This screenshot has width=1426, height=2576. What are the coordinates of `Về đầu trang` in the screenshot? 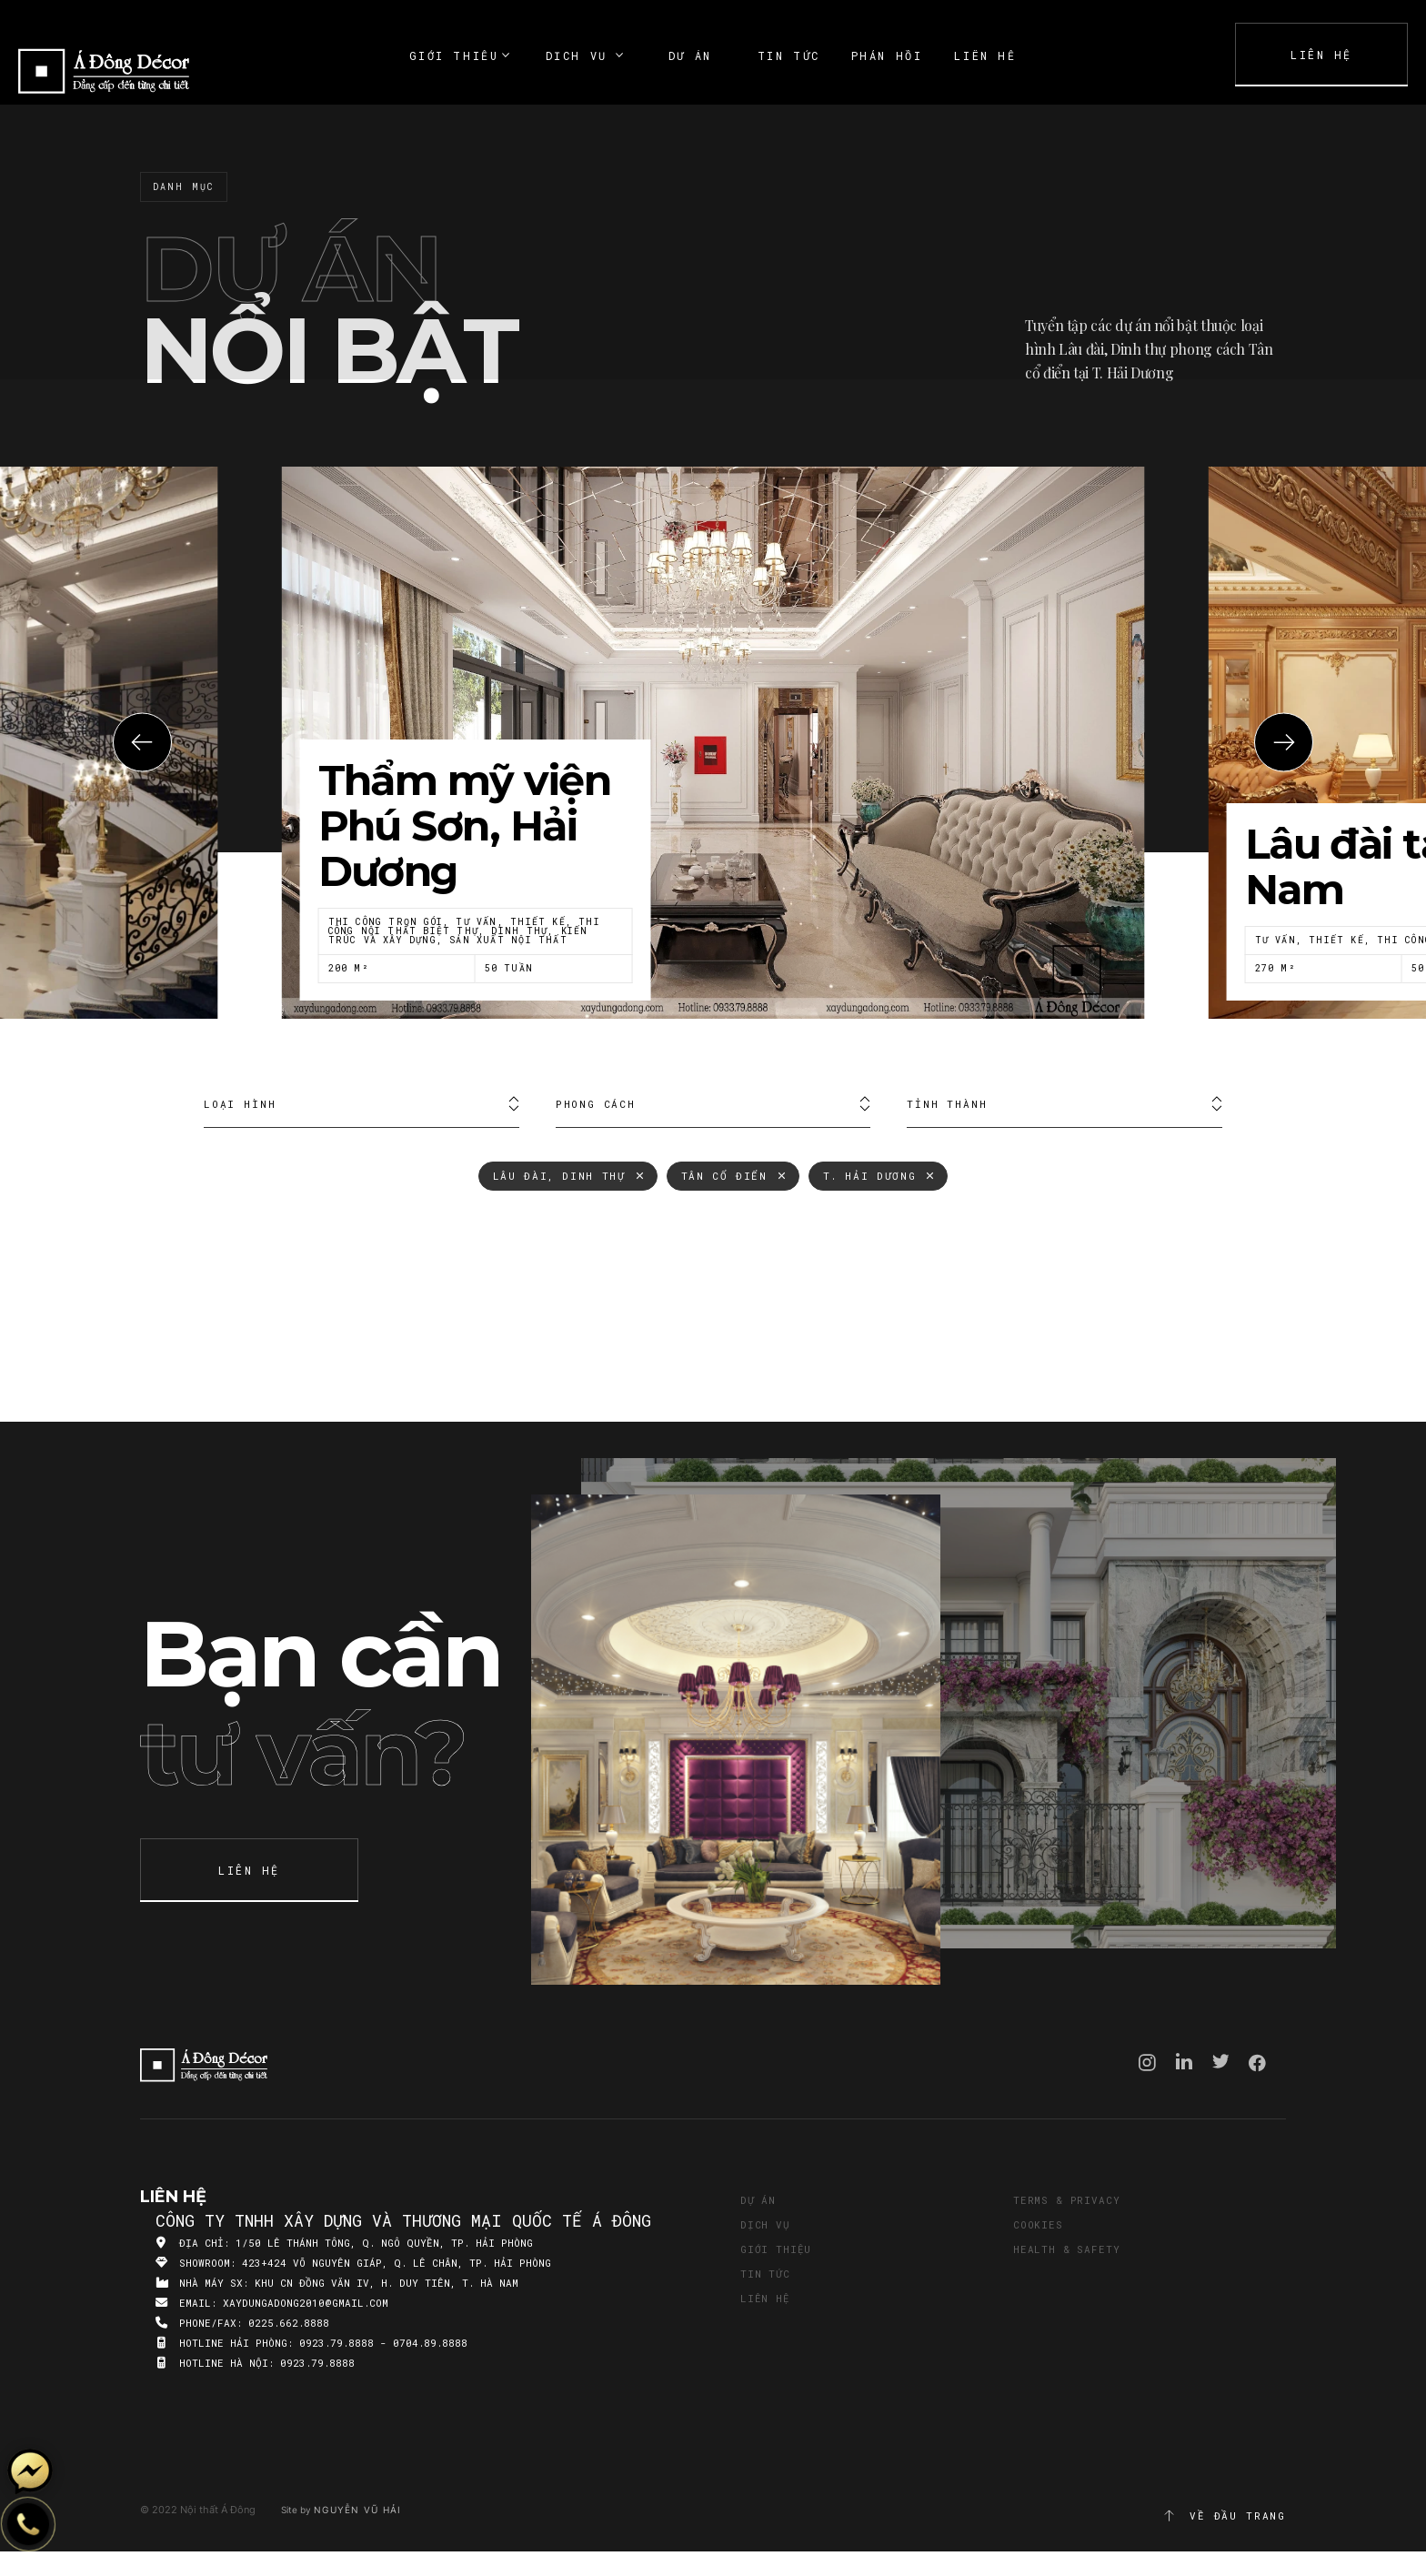 It's located at (1224, 2516).